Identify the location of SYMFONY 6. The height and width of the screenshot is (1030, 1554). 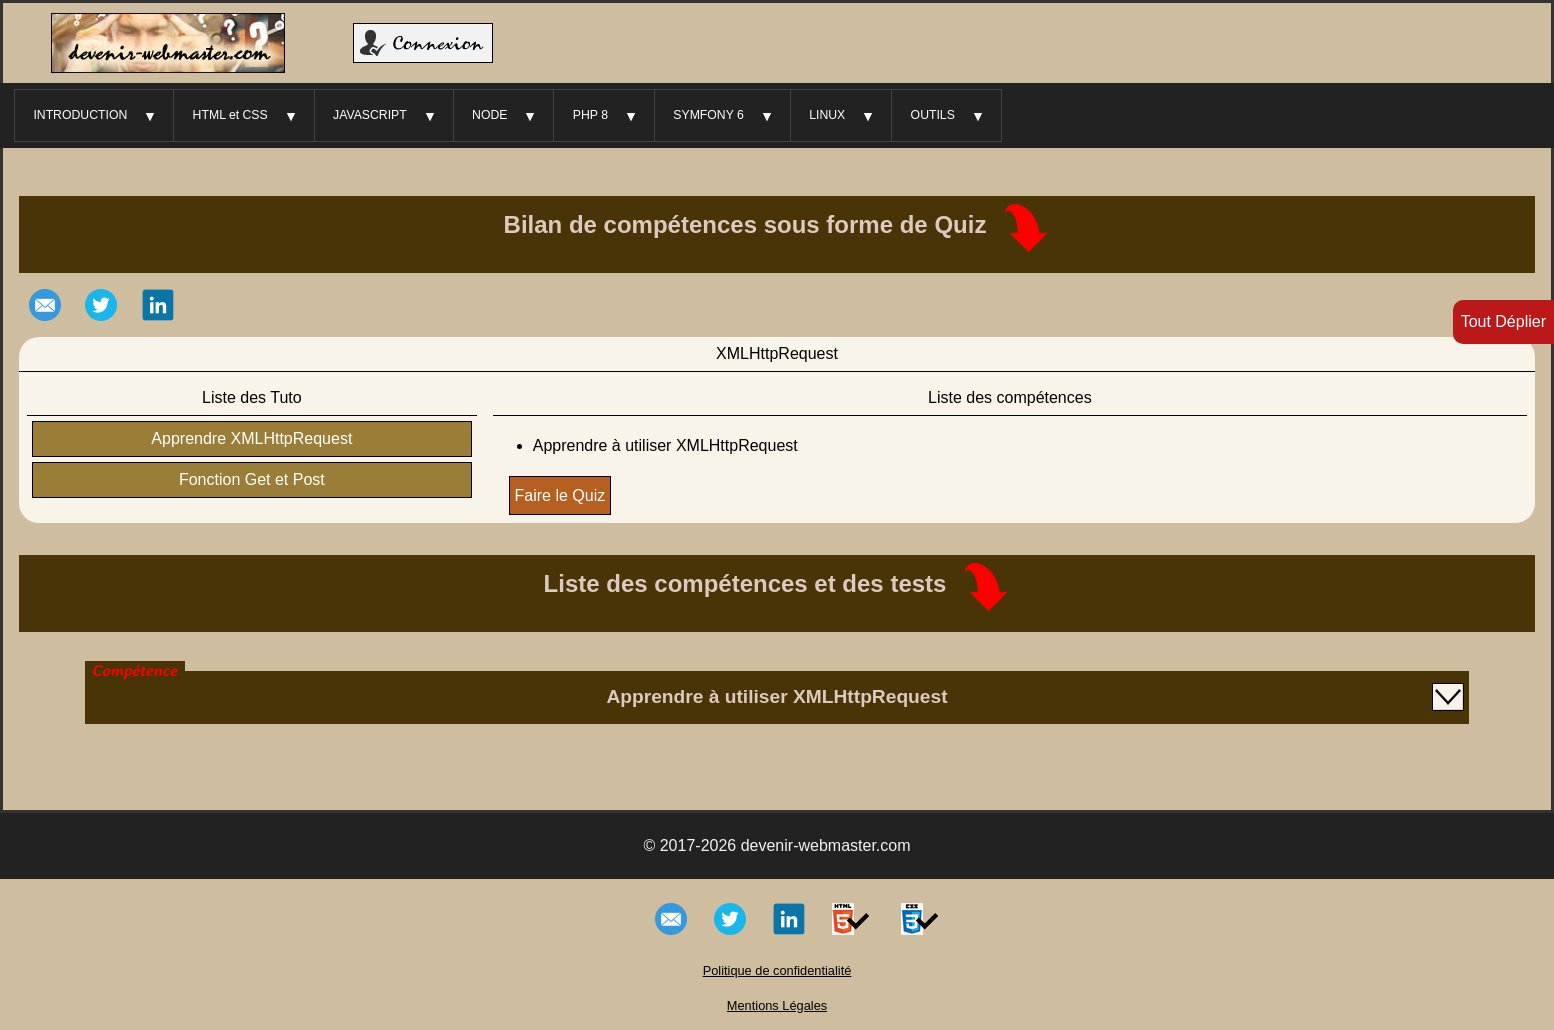
(708, 115).